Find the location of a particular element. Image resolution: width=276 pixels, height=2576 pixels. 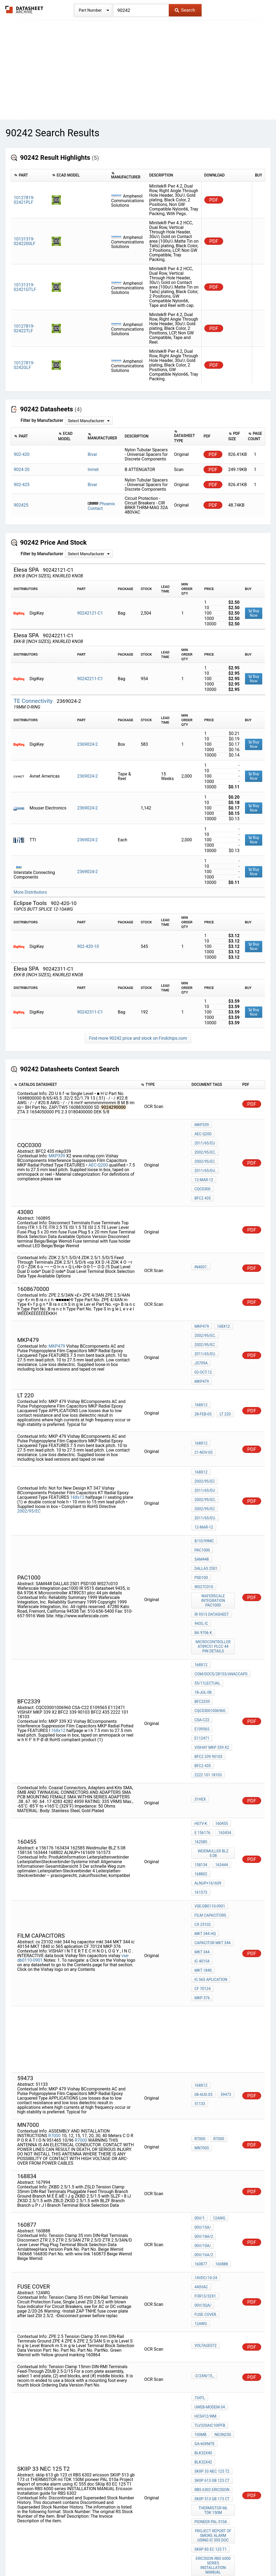

Find more 90242 price and stock on Findchips.com is located at coordinates (138, 1038).